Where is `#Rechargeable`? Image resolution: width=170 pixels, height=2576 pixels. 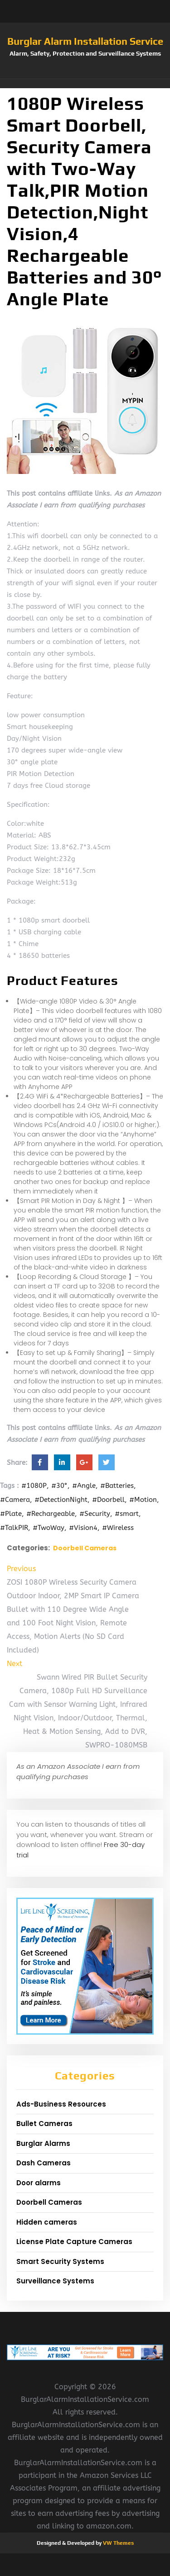
#Rechargeable is located at coordinates (50, 1514).